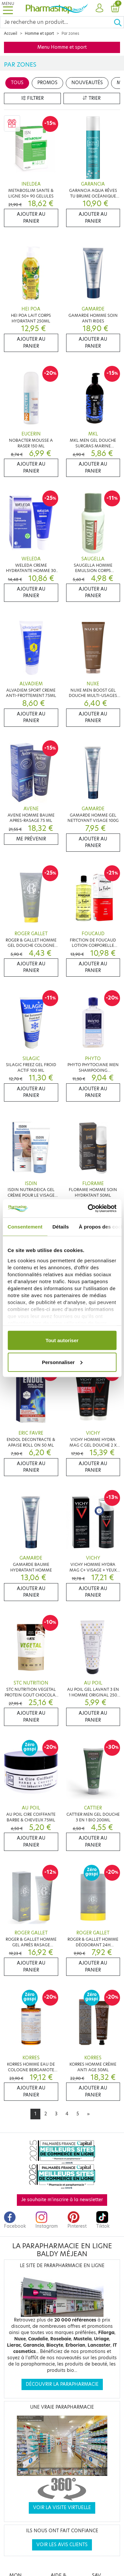  What do you see at coordinates (62, 2507) in the screenshot?
I see `Voir la visite virtuelle` at bounding box center [62, 2507].